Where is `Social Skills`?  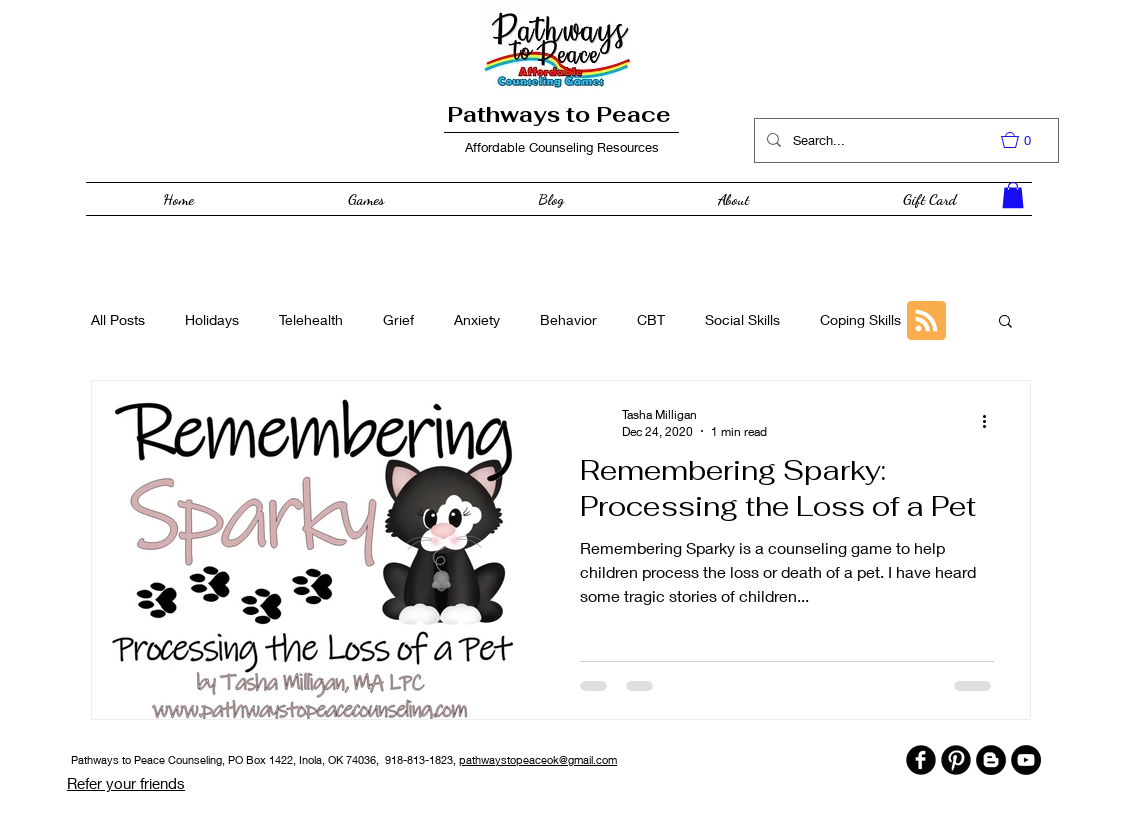 Social Skills is located at coordinates (742, 319).